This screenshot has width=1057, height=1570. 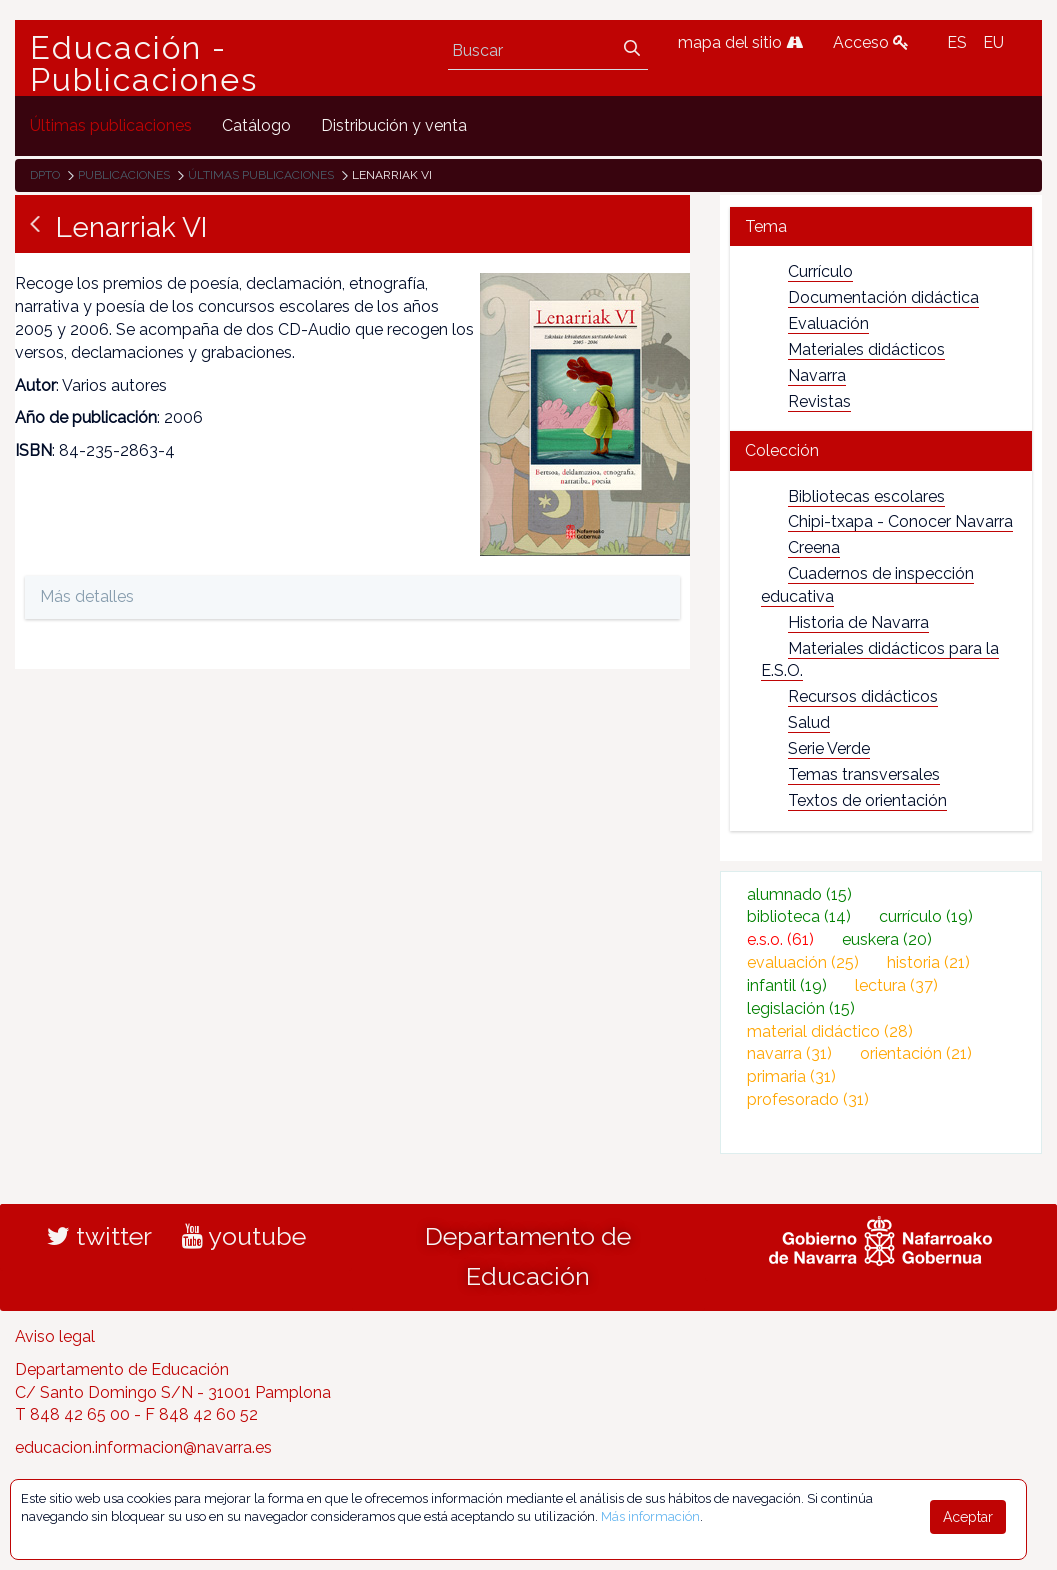 What do you see at coordinates (968, 1517) in the screenshot?
I see `Aceptar` at bounding box center [968, 1517].